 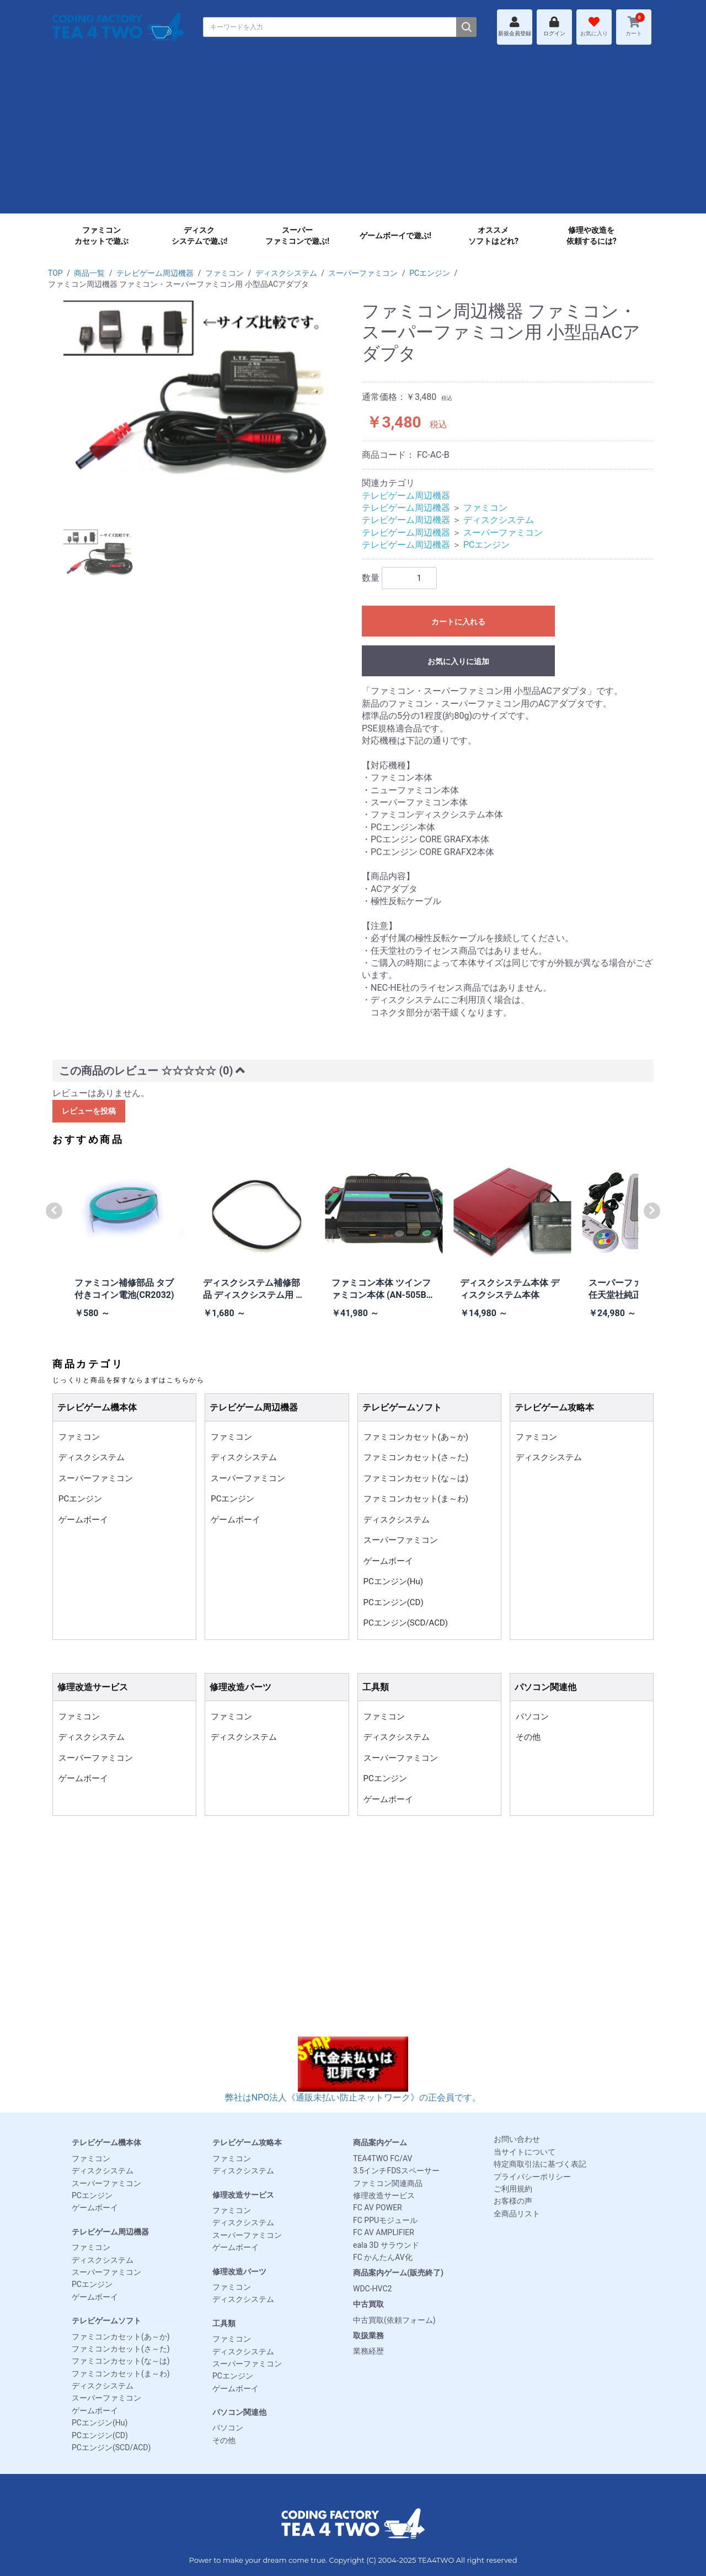 What do you see at coordinates (385, 2220) in the screenshot?
I see `FC PPUモジュール` at bounding box center [385, 2220].